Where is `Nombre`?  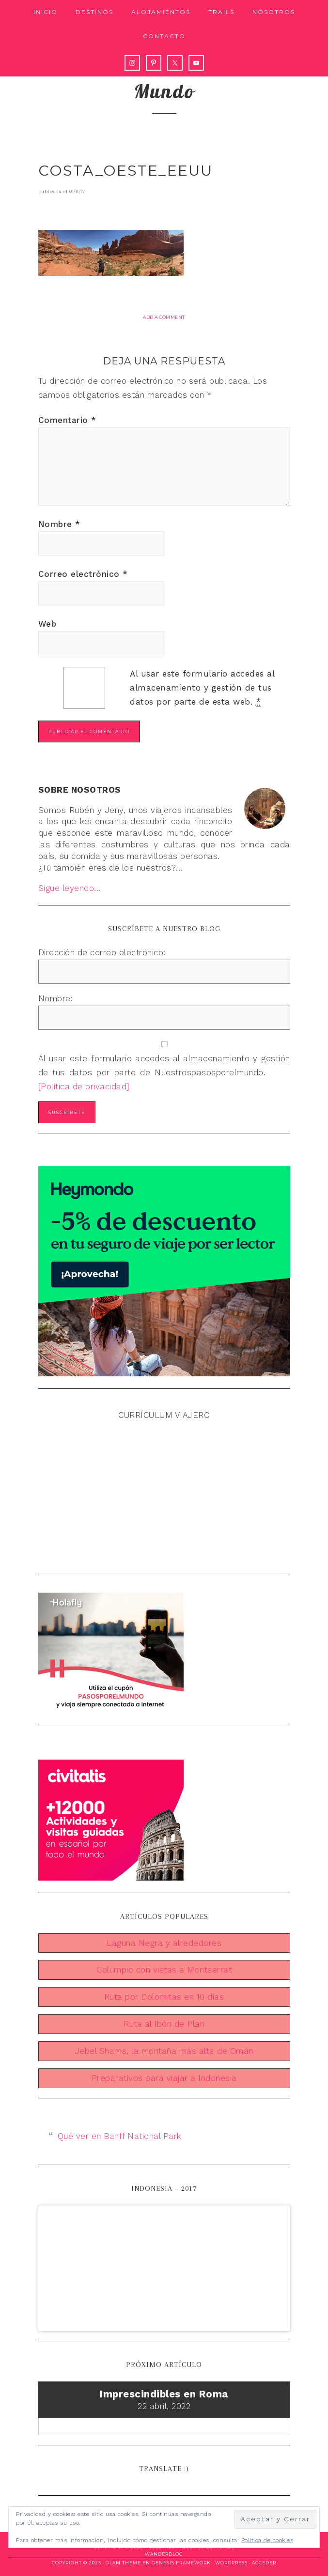 Nombre is located at coordinates (59, 524).